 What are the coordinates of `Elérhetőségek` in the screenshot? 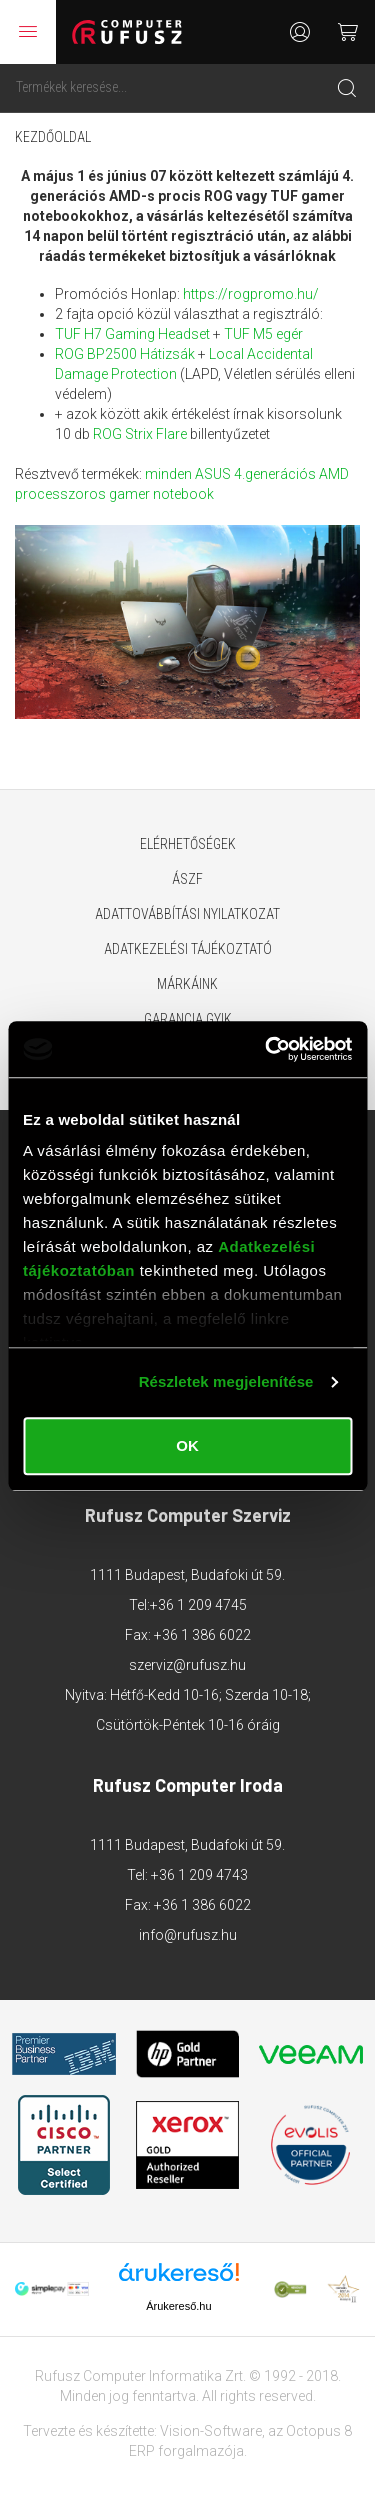 It's located at (188, 844).